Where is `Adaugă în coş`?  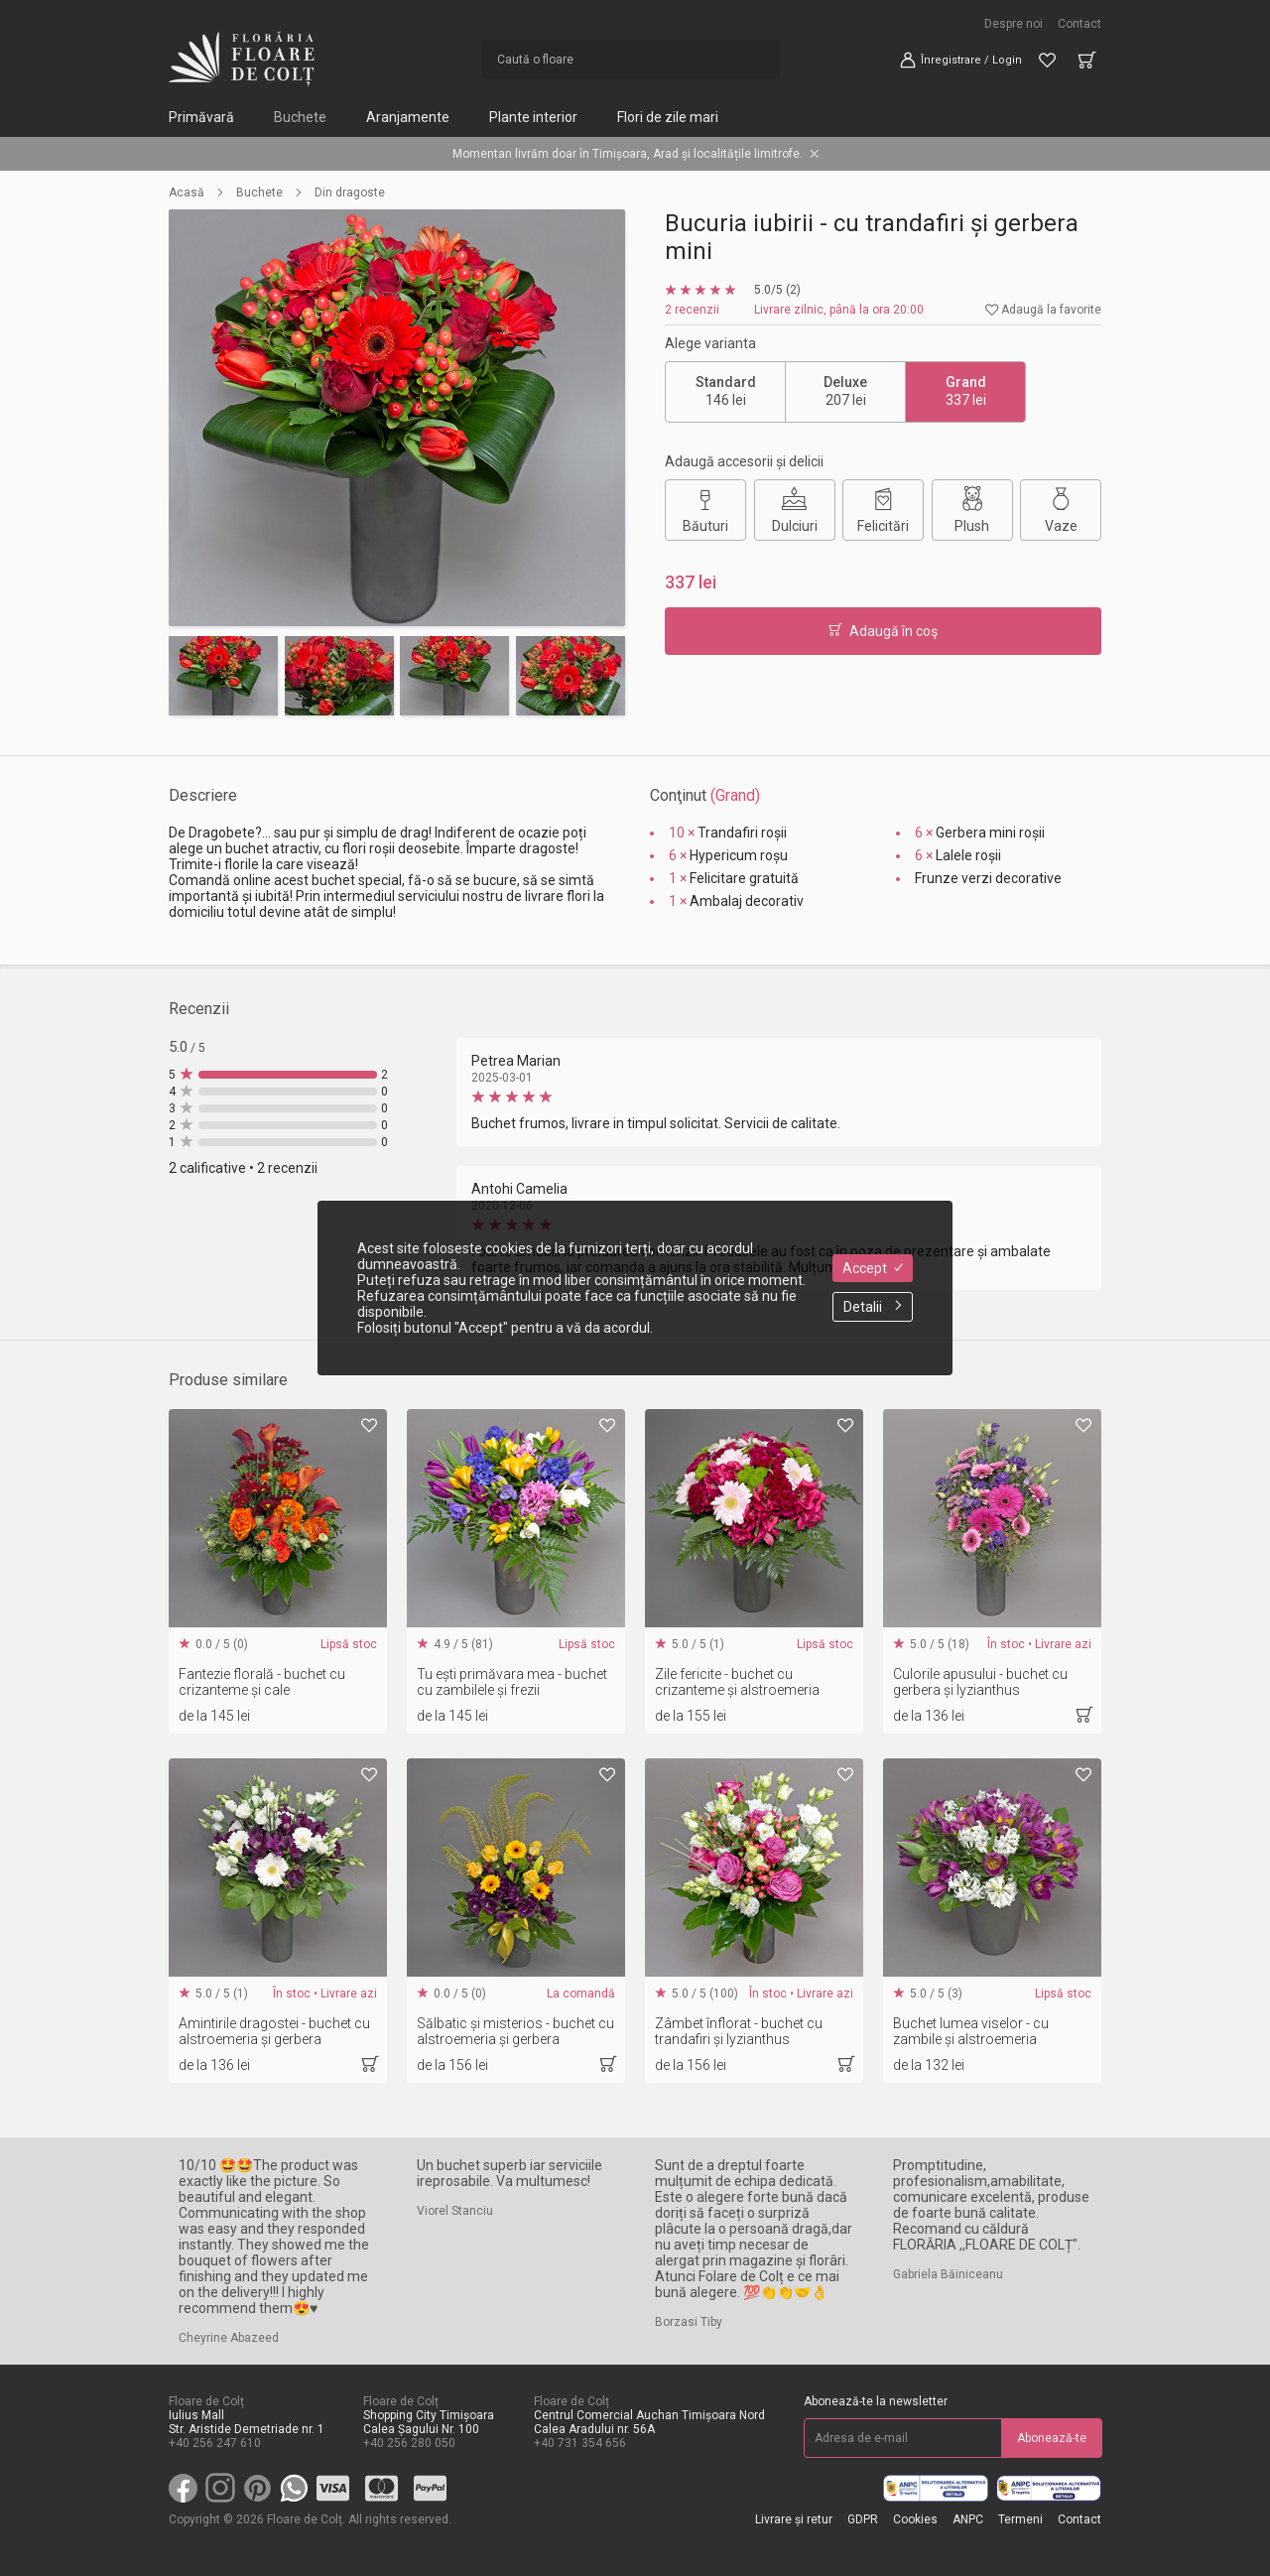 Adaugă în coş is located at coordinates (883, 631).